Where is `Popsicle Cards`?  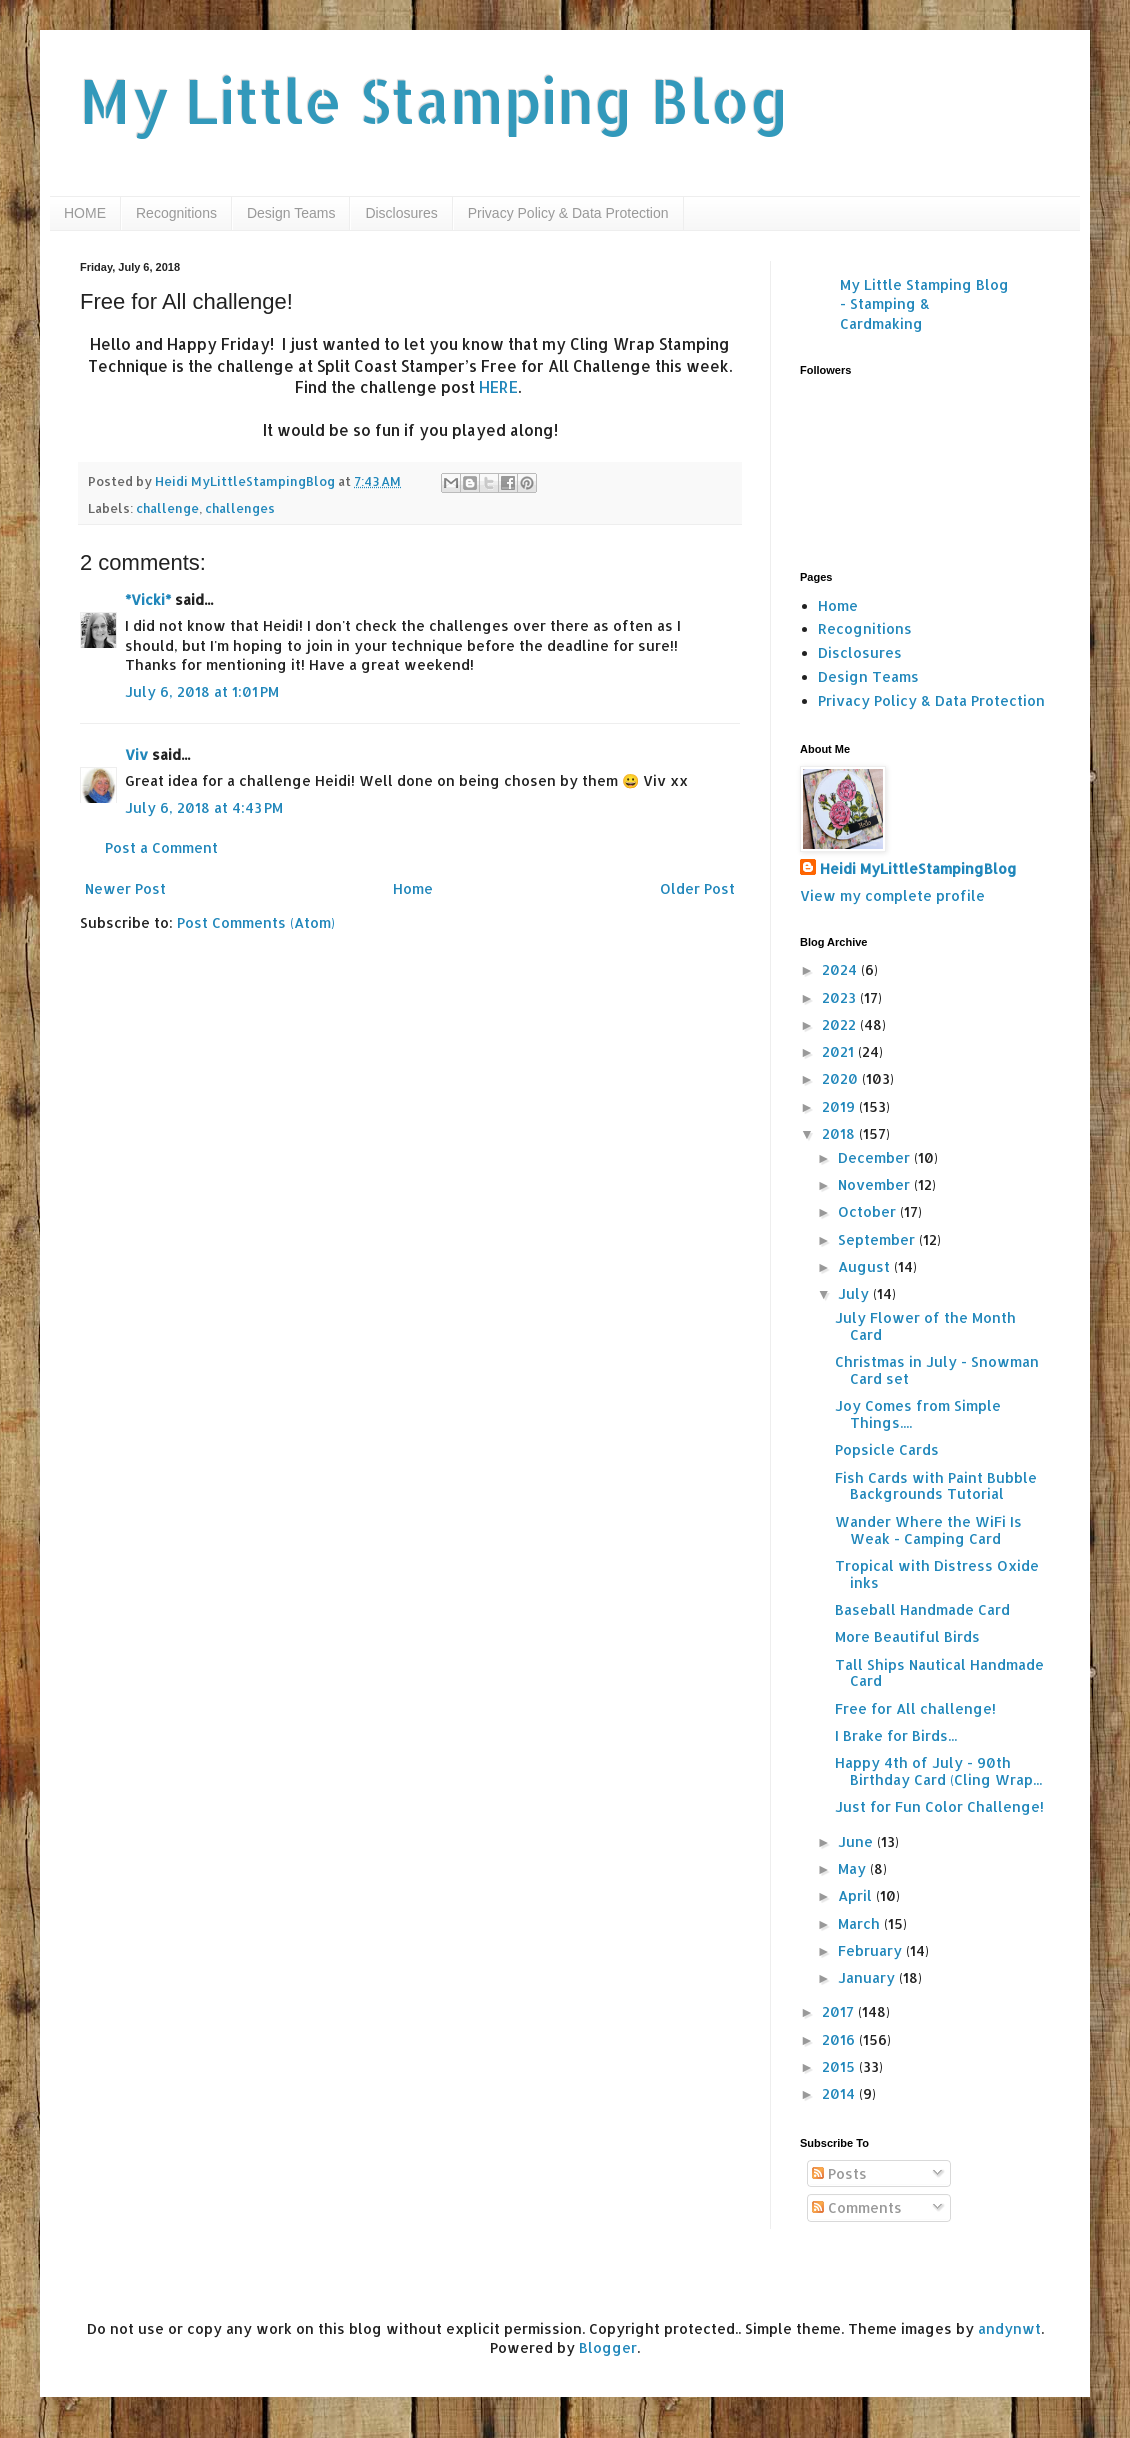 Popsicle Cards is located at coordinates (887, 1449).